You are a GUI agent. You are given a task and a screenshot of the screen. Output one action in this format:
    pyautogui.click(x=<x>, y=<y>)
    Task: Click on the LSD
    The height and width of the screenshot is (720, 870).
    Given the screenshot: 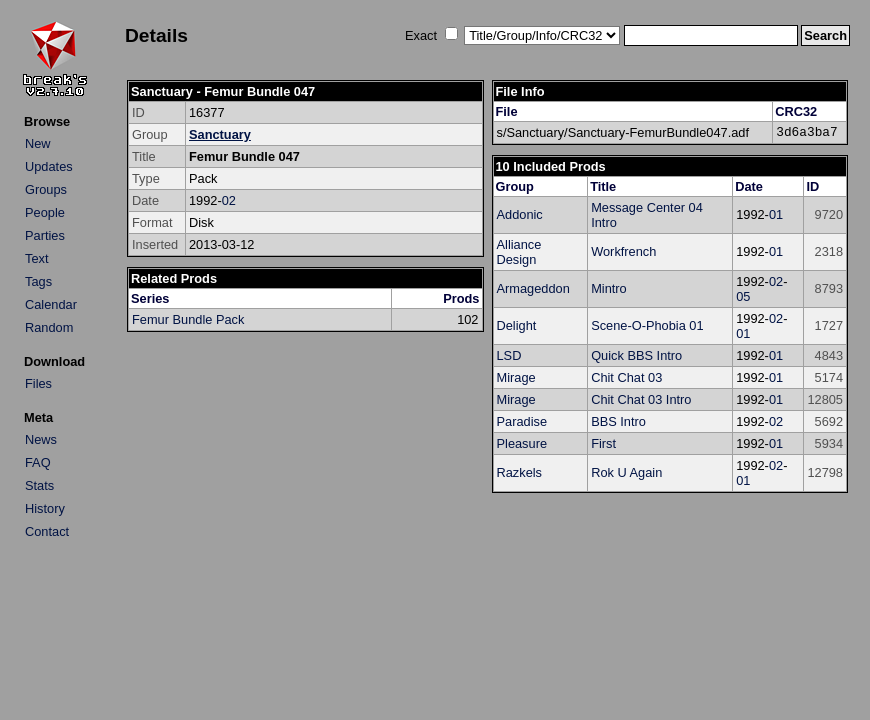 What is the action you would take?
    pyautogui.click(x=509, y=355)
    